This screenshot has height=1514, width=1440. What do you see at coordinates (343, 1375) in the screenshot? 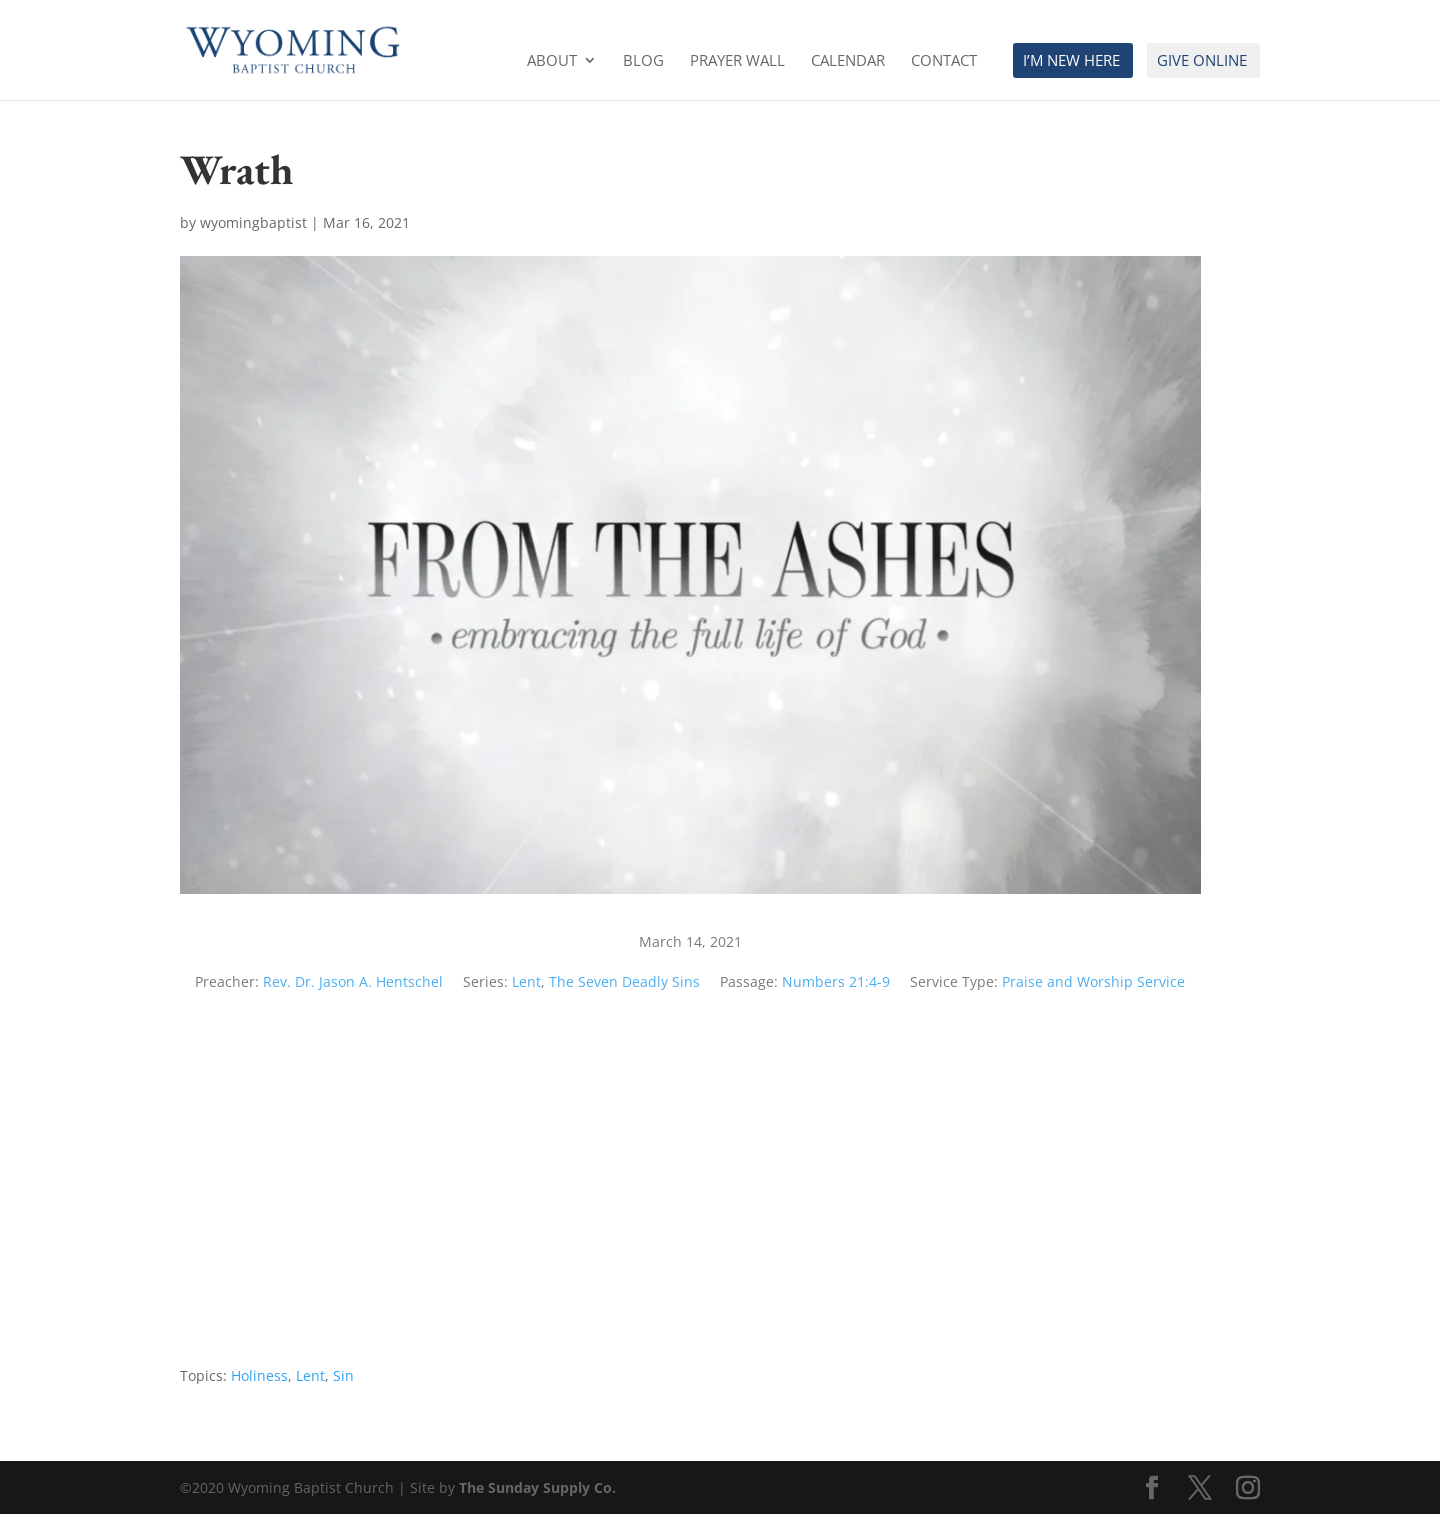
I see `Sin` at bounding box center [343, 1375].